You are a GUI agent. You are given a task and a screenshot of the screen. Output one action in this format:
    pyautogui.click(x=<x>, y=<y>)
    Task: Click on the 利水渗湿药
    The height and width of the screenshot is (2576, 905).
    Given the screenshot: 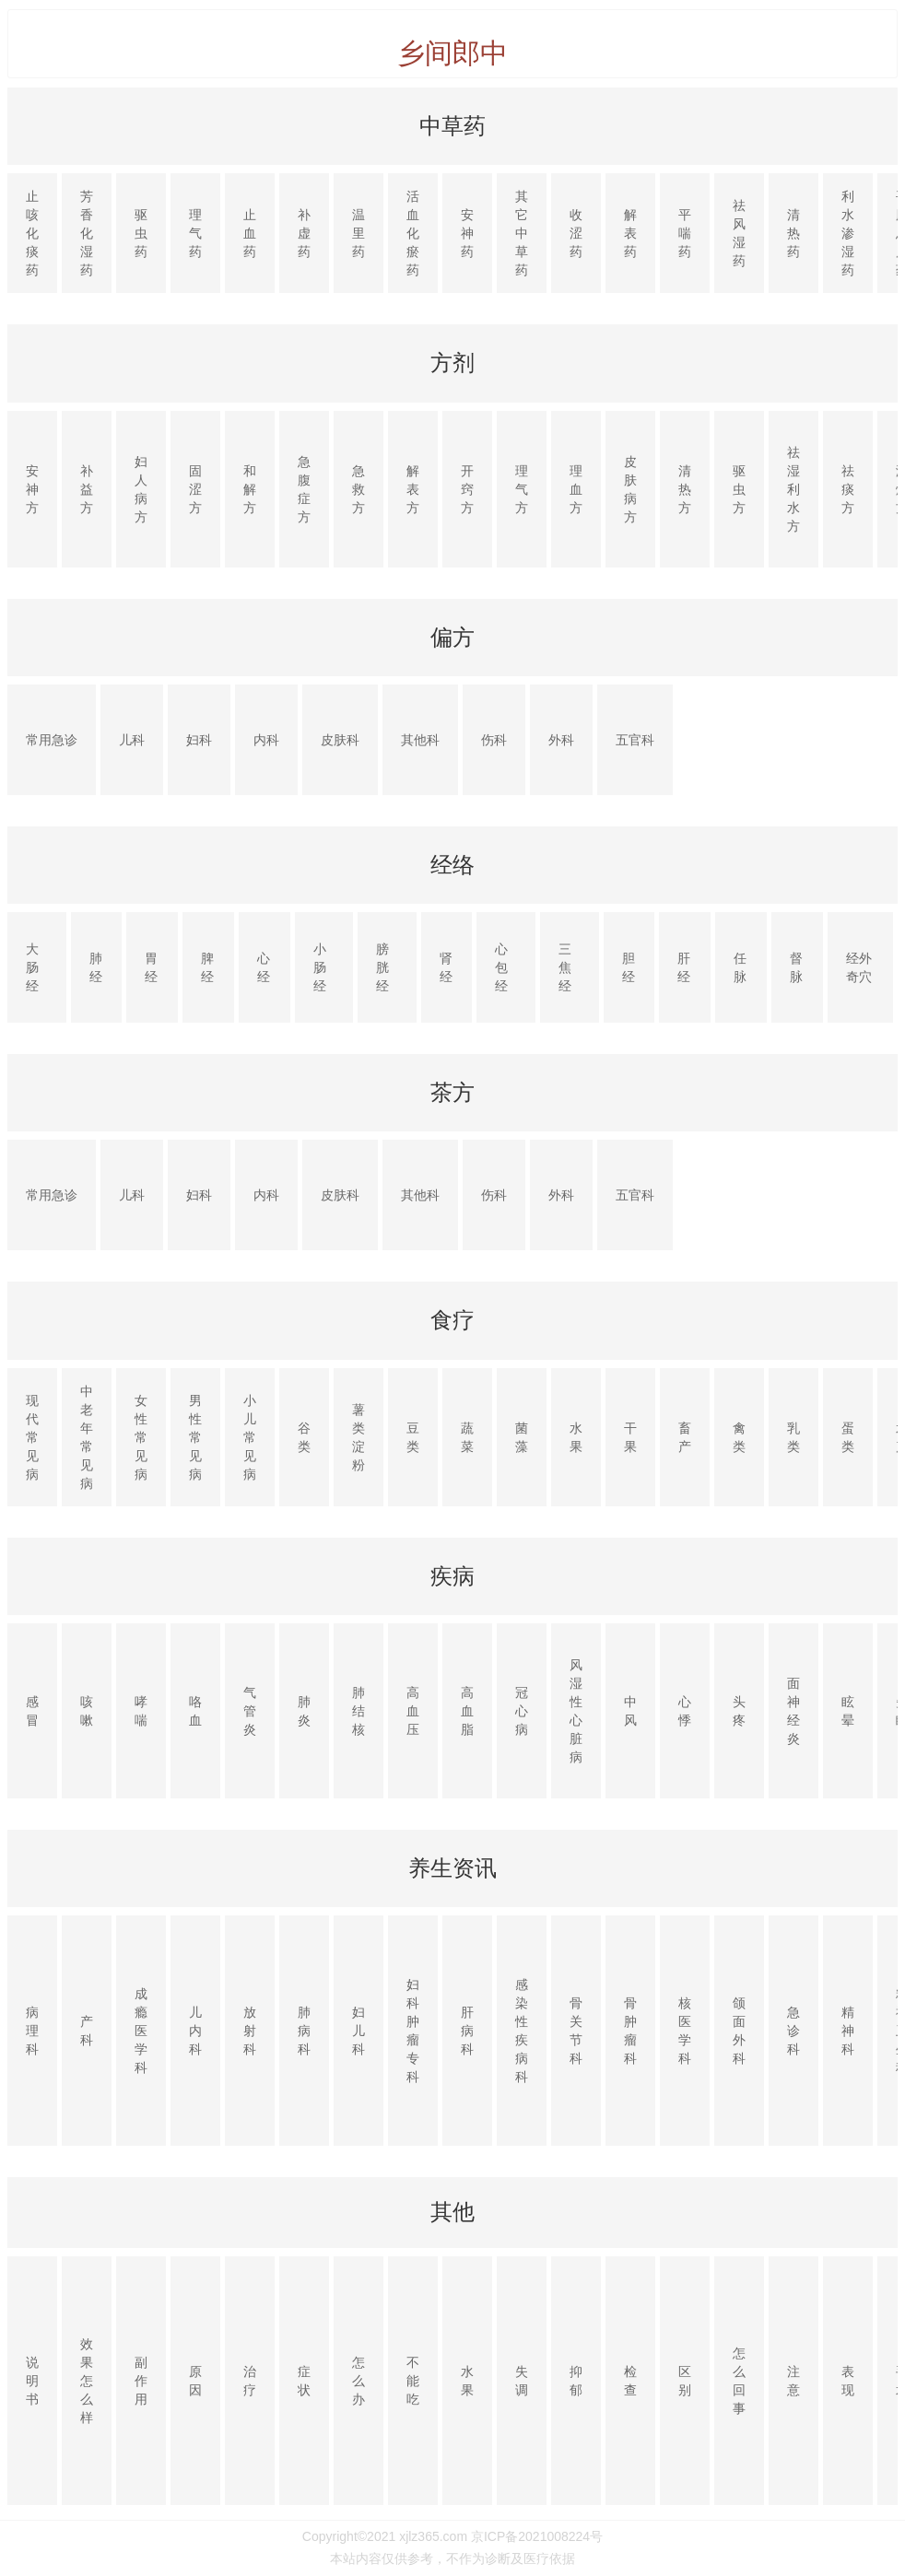 What is the action you would take?
    pyautogui.click(x=847, y=233)
    